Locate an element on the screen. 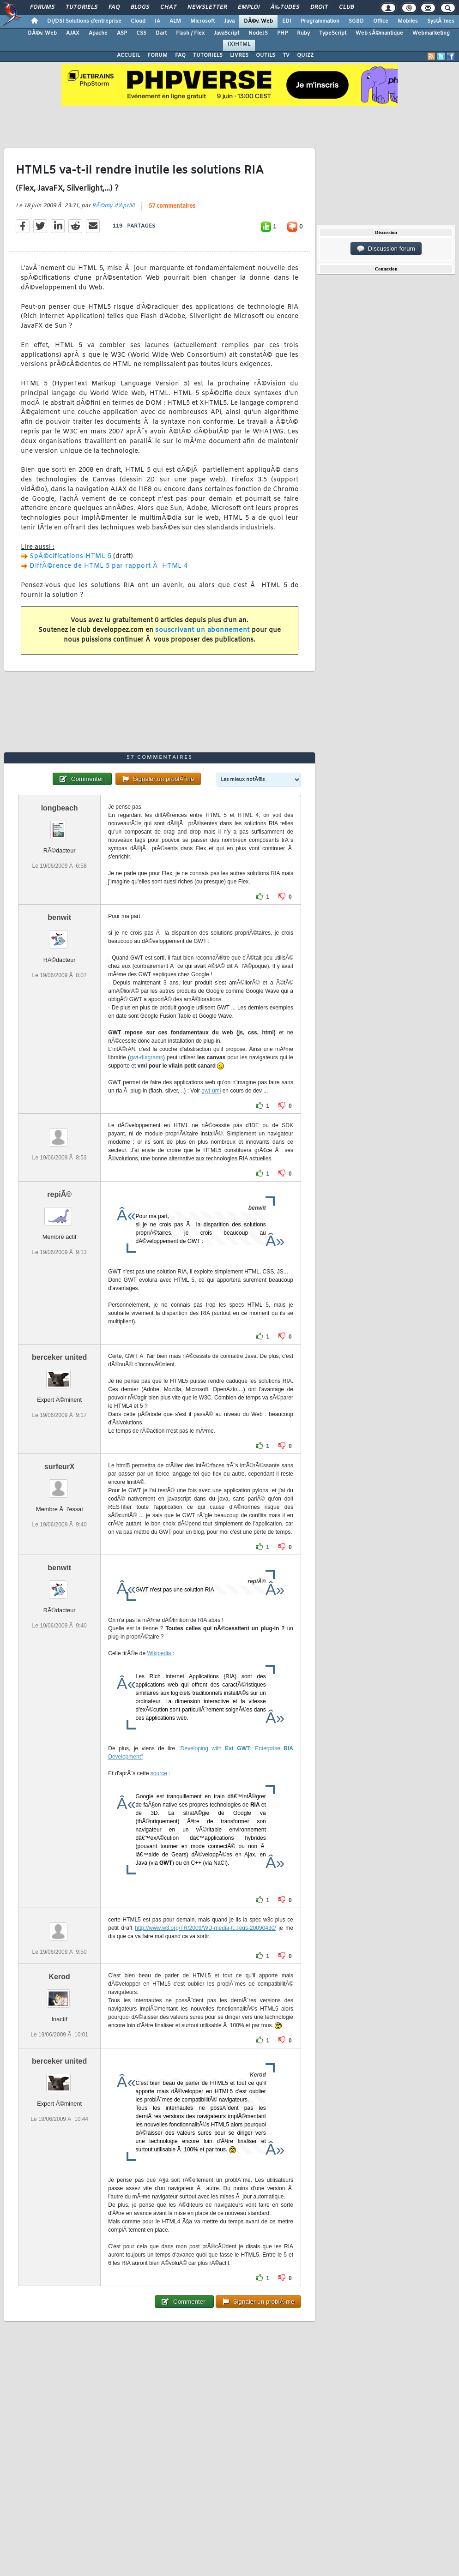 This screenshot has height=2576, width=459. RÃ©my d'Aprilli is located at coordinates (113, 206).